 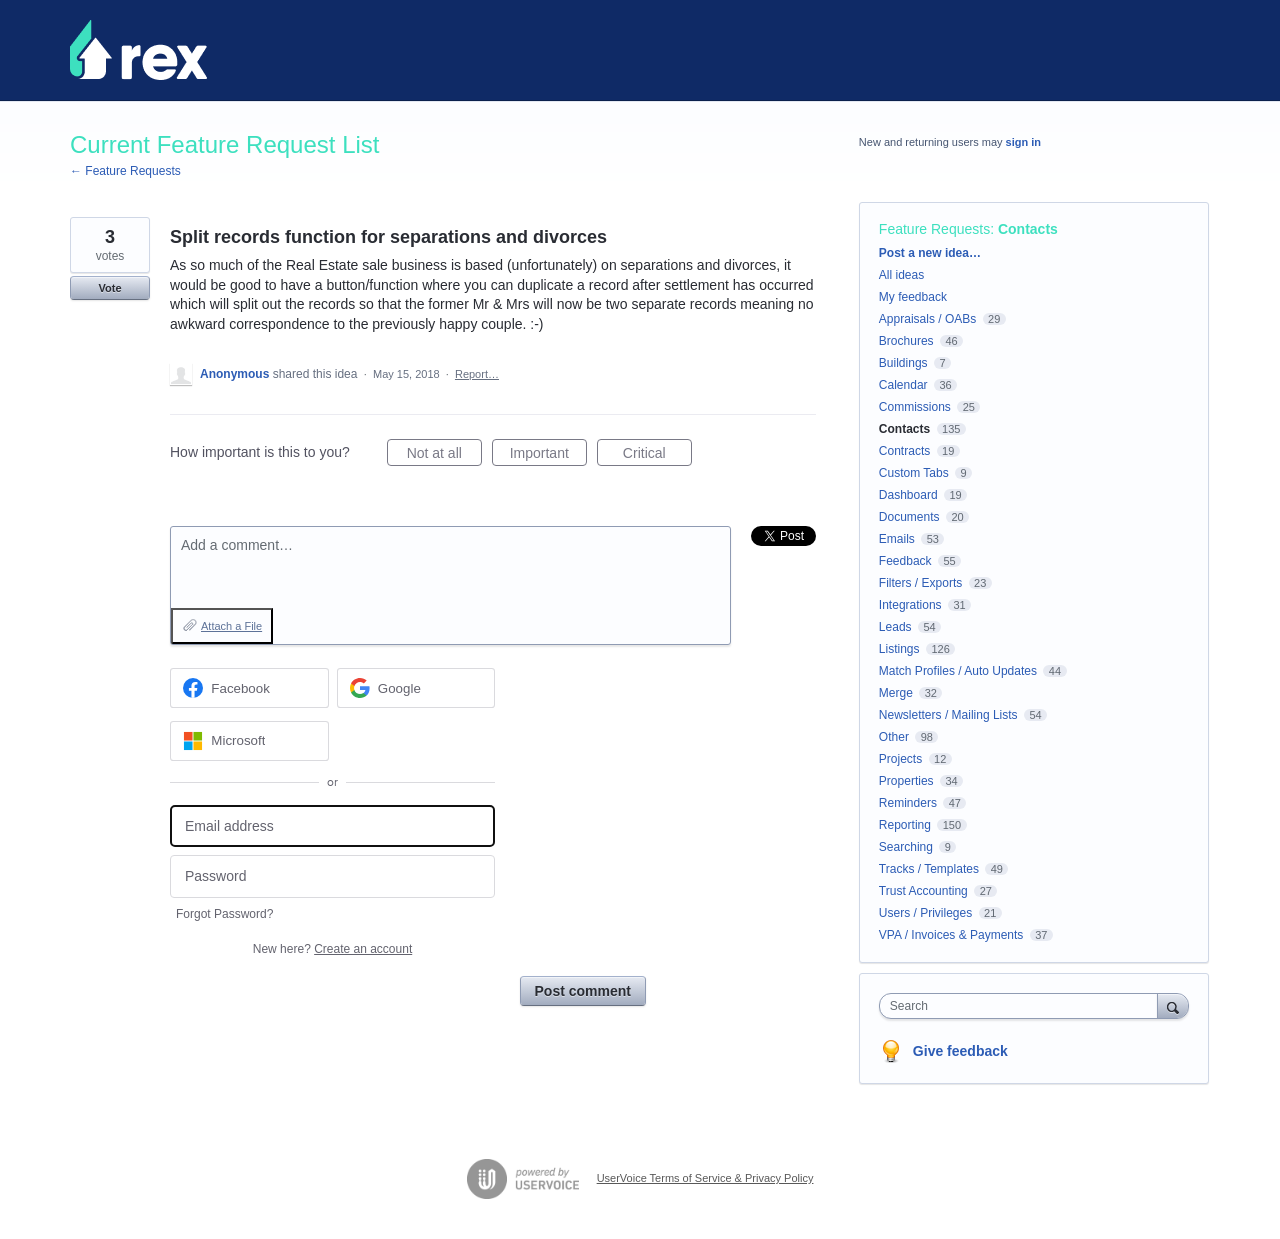 What do you see at coordinates (109, 288) in the screenshot?
I see `Vote` at bounding box center [109, 288].